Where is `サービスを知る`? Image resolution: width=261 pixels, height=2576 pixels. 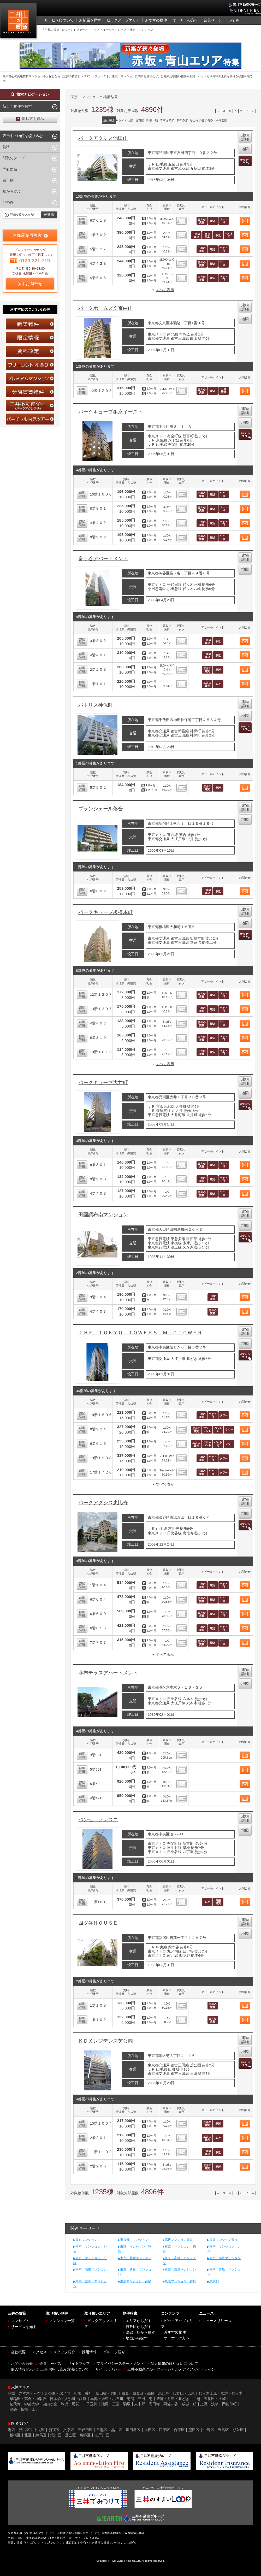 サービスを知る is located at coordinates (24, 2327).